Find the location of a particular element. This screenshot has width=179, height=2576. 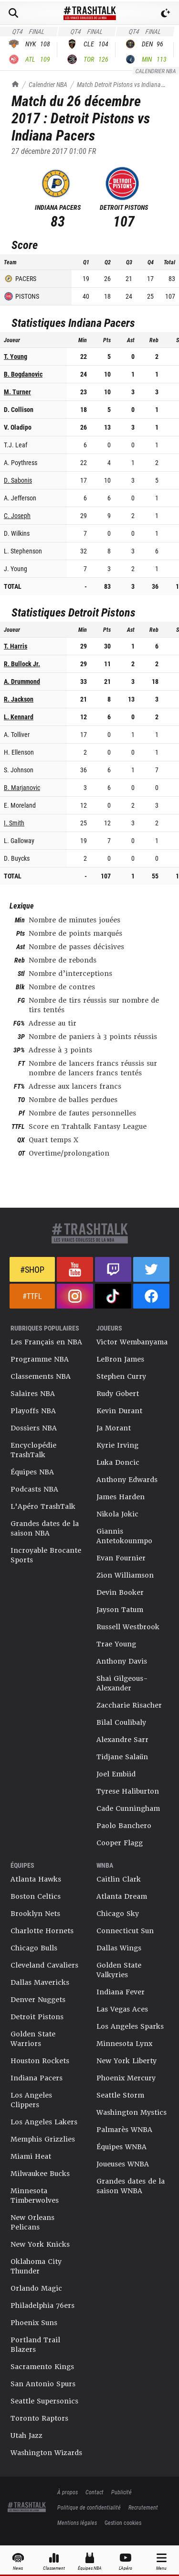

Kyrie Irving is located at coordinates (117, 1445).